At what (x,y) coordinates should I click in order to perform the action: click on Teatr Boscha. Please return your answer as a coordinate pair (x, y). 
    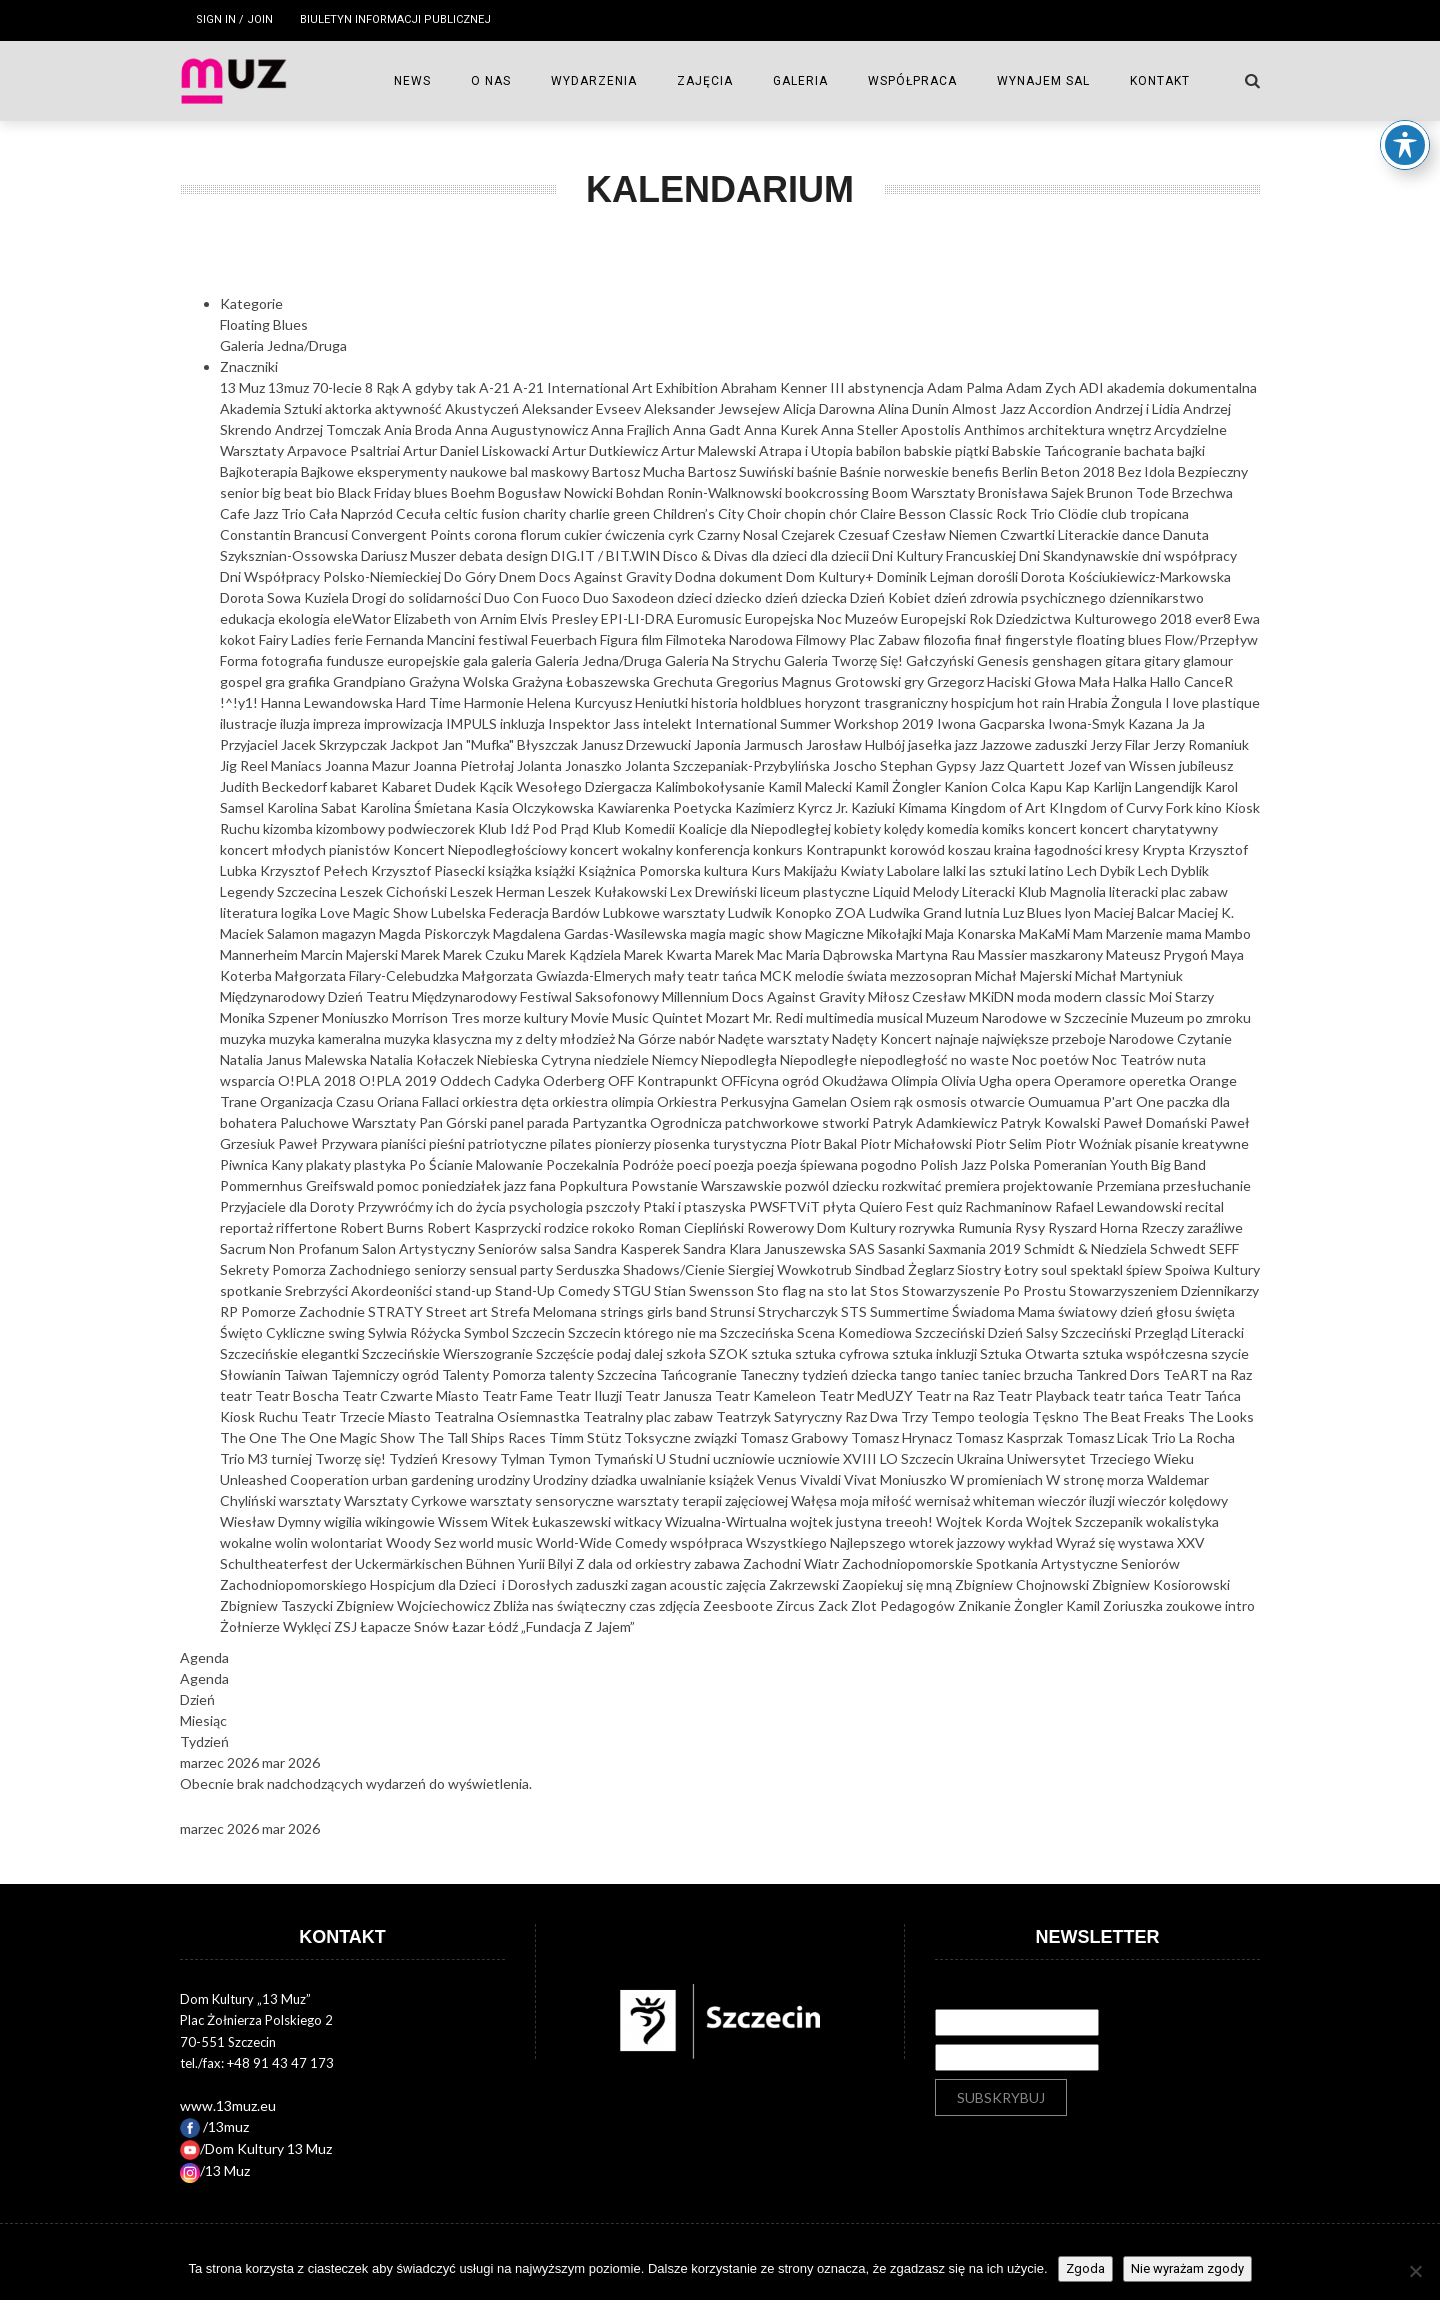
    Looking at the image, I should click on (298, 1395).